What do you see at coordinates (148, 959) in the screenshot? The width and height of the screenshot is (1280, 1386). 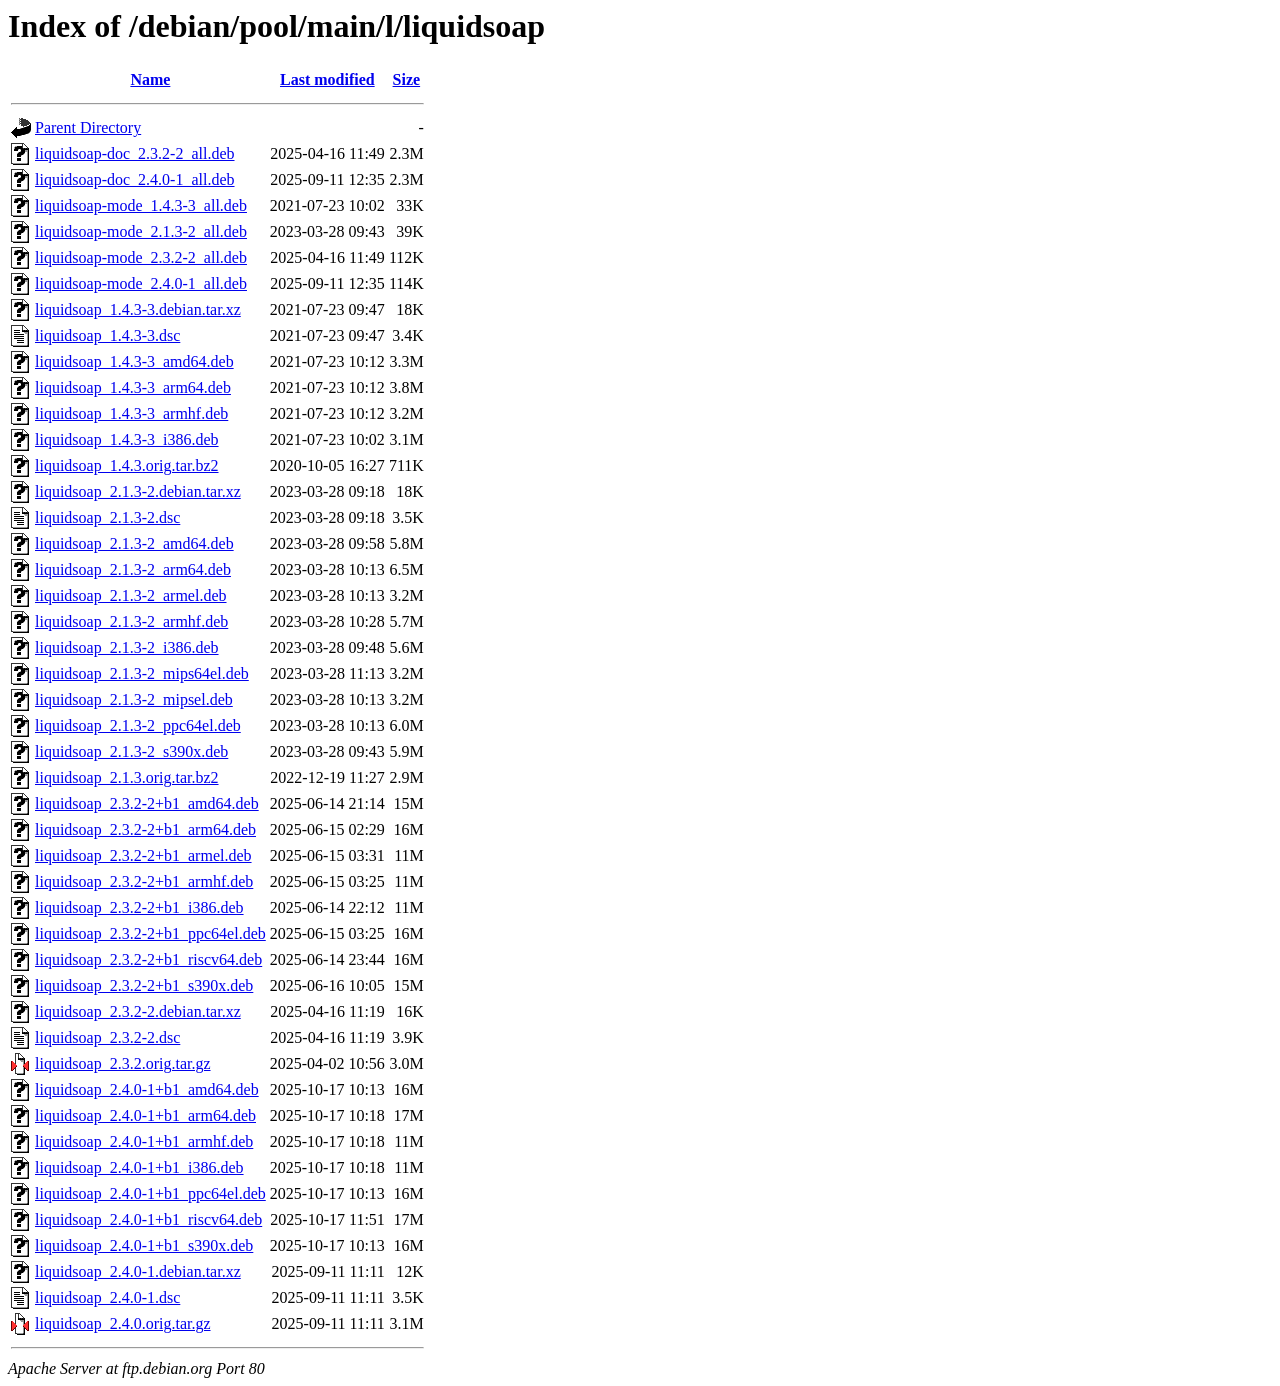 I see `liquidsoap_2.3.2-2+b1_riscv64.deb` at bounding box center [148, 959].